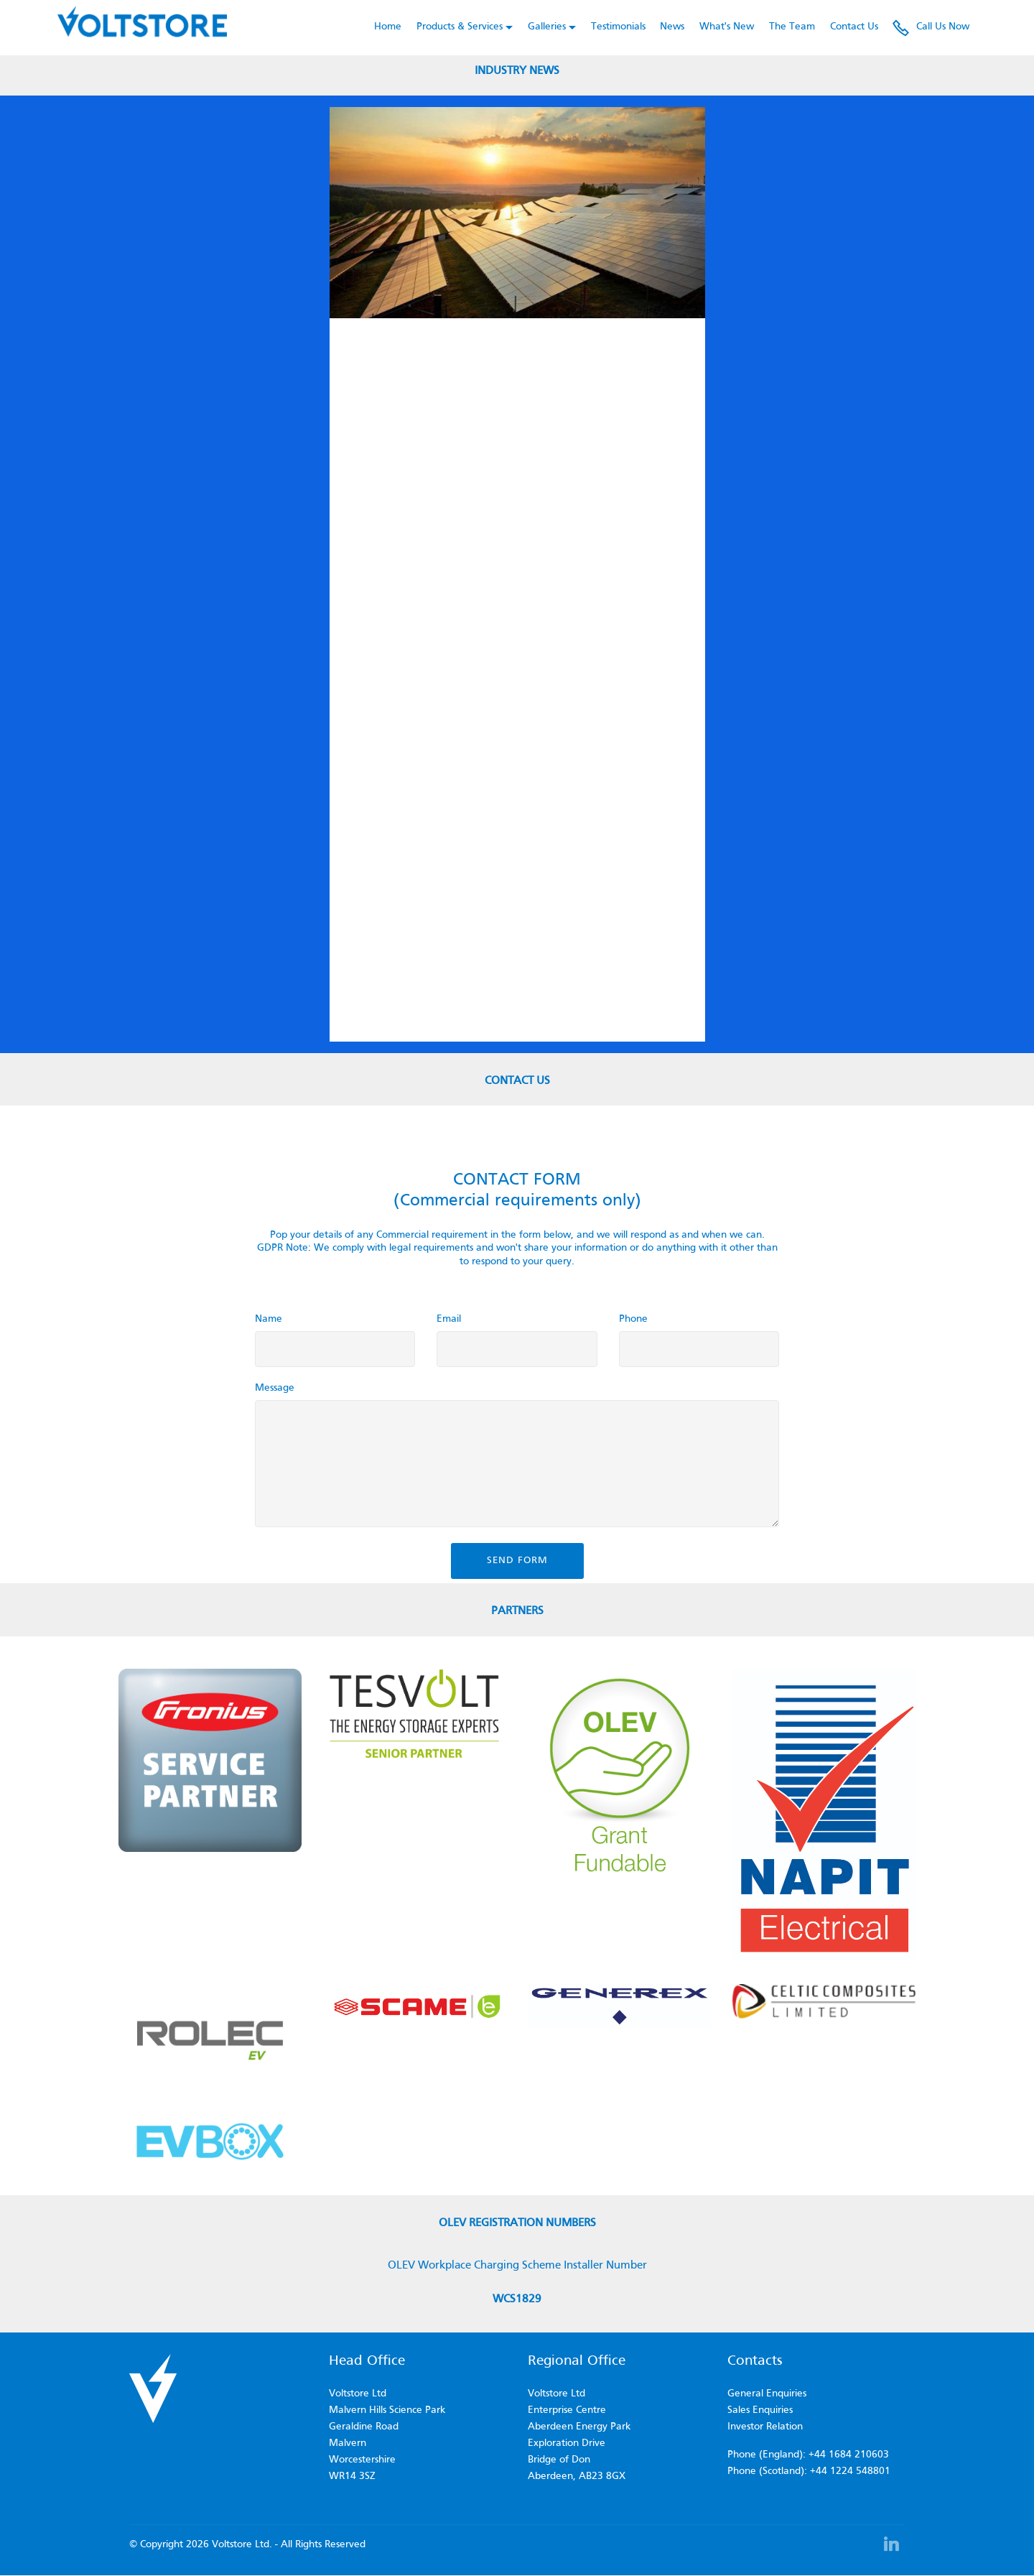 The image size is (1034, 2576). What do you see at coordinates (931, 27) in the screenshot?
I see `Call Us Now` at bounding box center [931, 27].